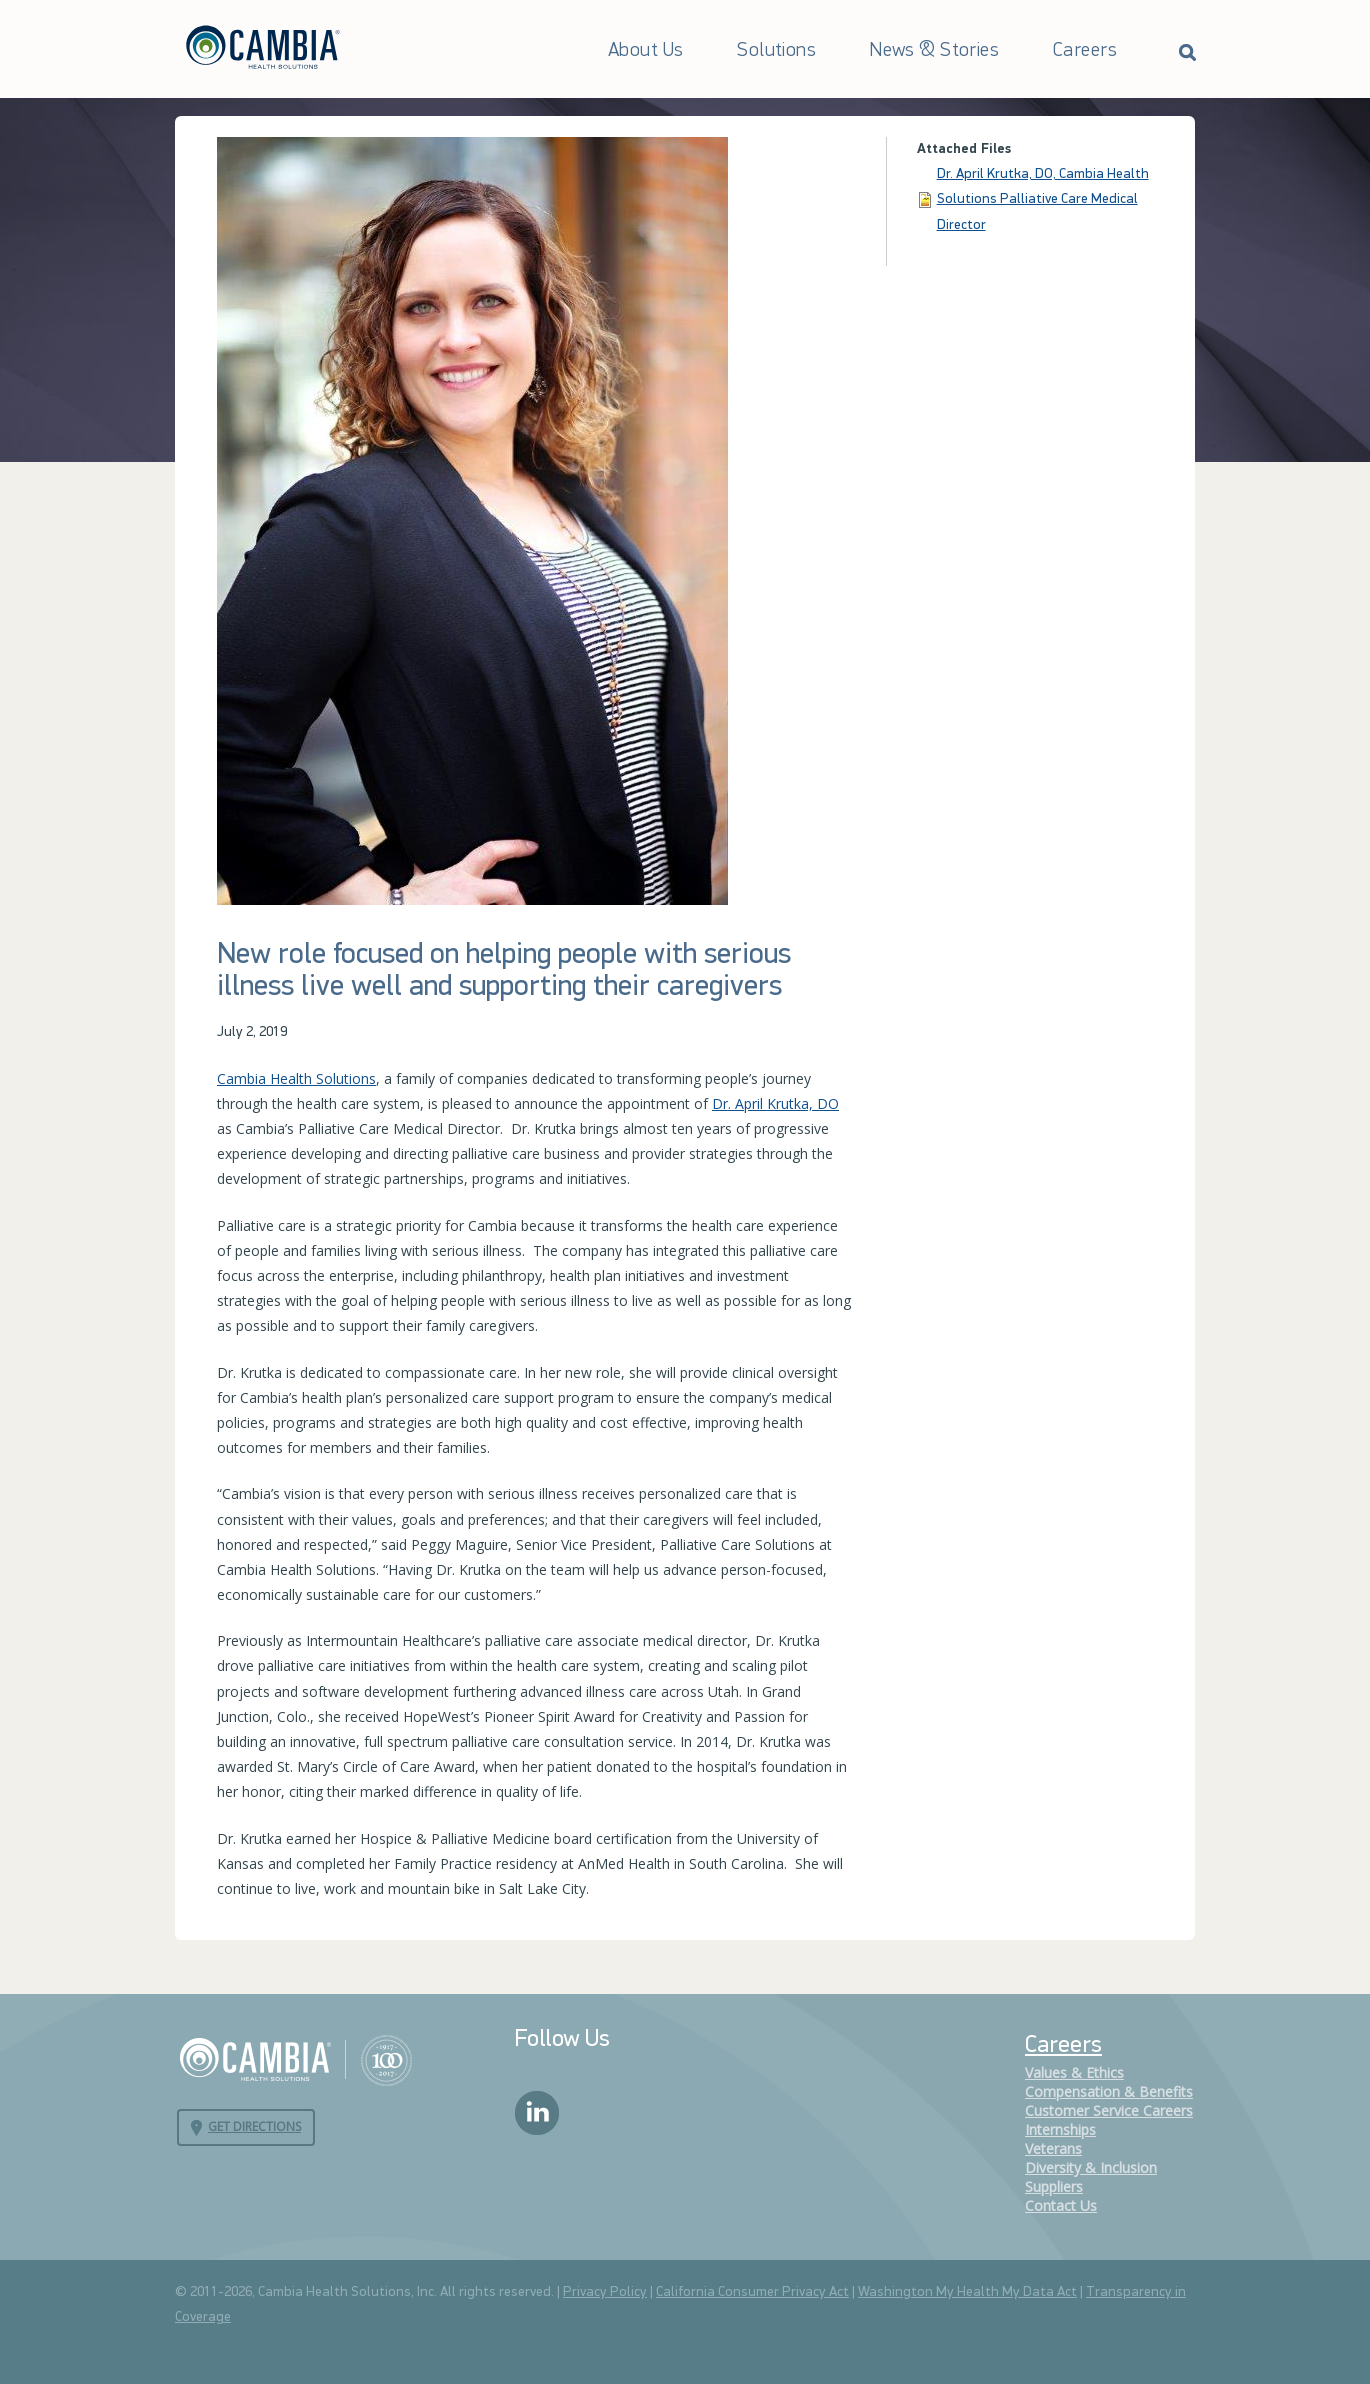  What do you see at coordinates (1109, 2091) in the screenshot?
I see `Compensation & Benefits` at bounding box center [1109, 2091].